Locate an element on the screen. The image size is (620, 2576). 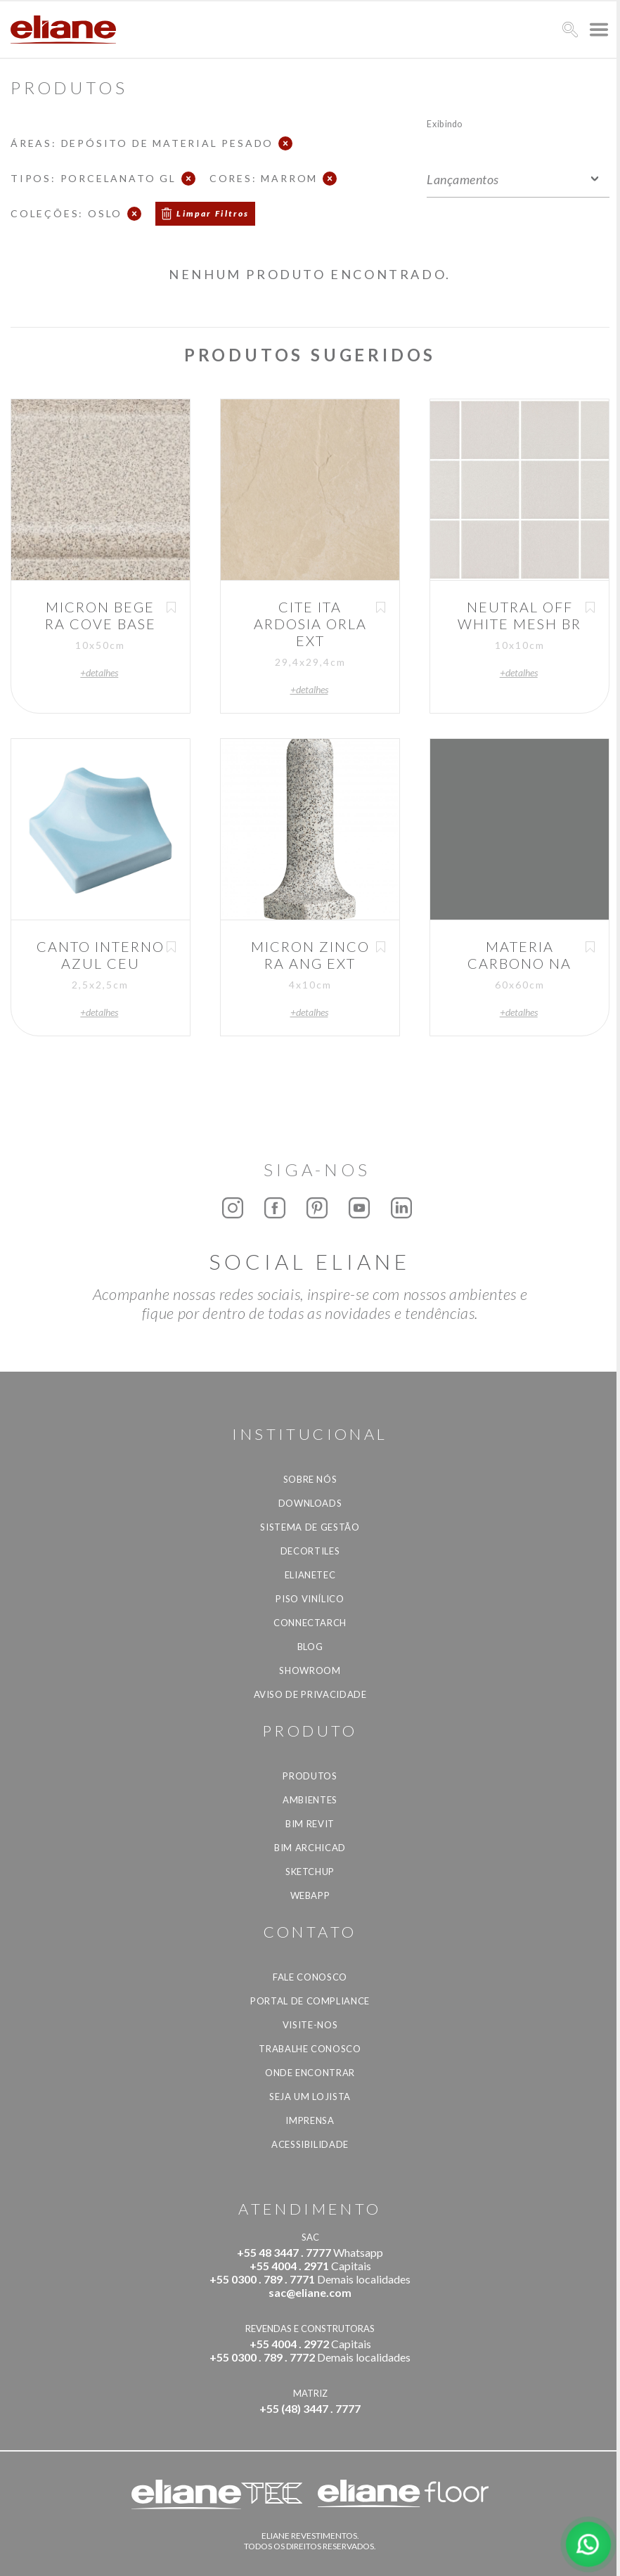
SketchUp is located at coordinates (310, 1871).